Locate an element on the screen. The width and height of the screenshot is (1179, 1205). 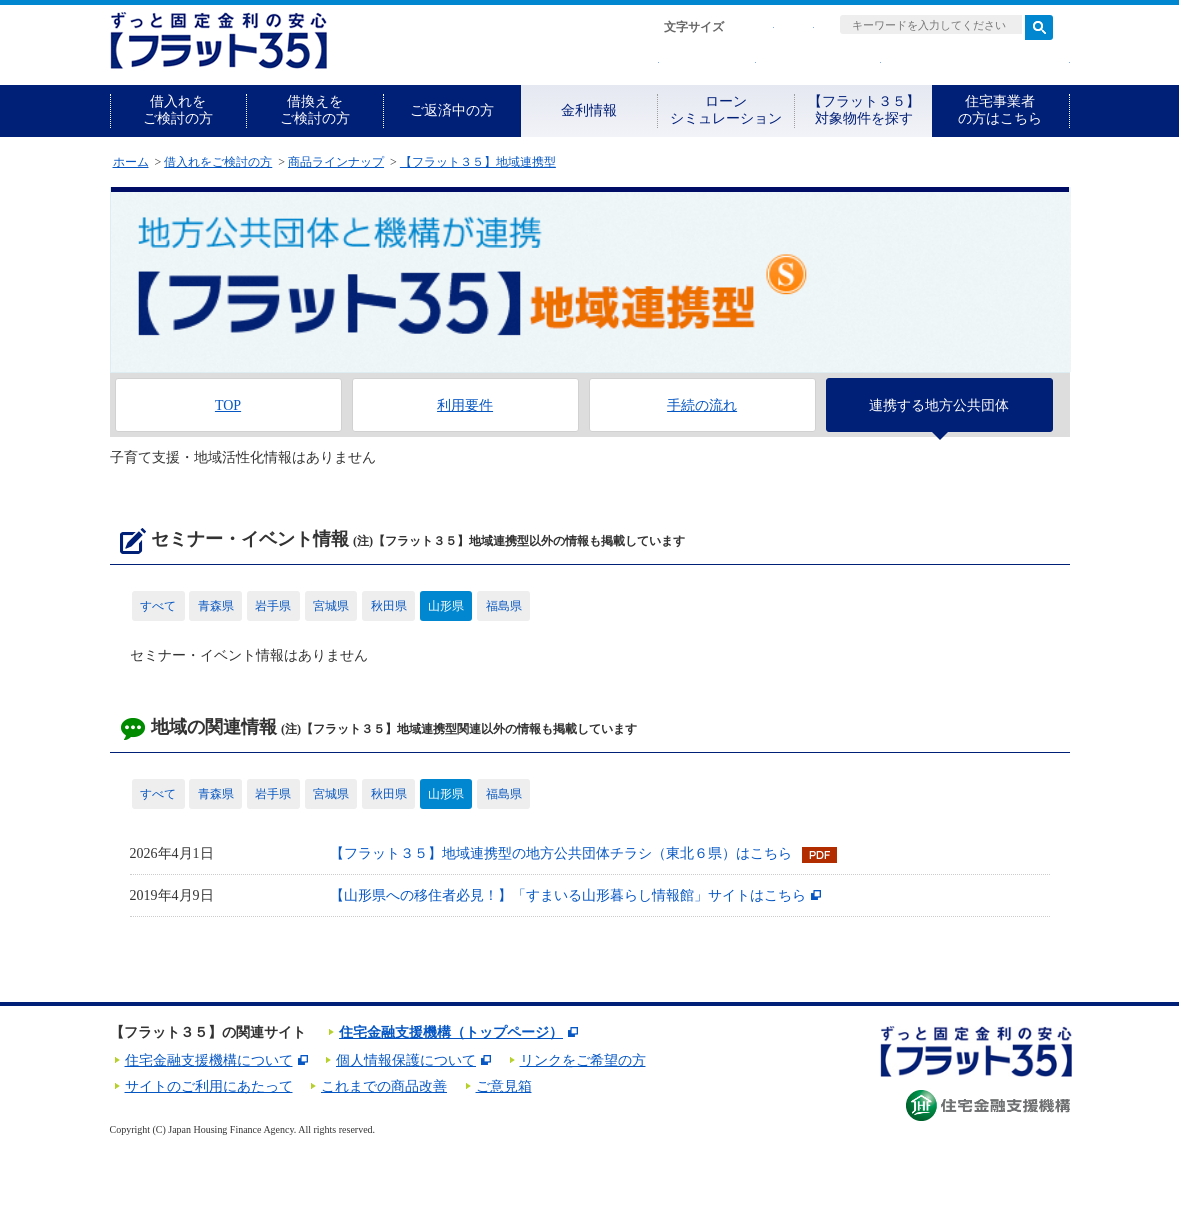
住宅金融支援機構（トップページ） is located at coordinates (451, 1032).